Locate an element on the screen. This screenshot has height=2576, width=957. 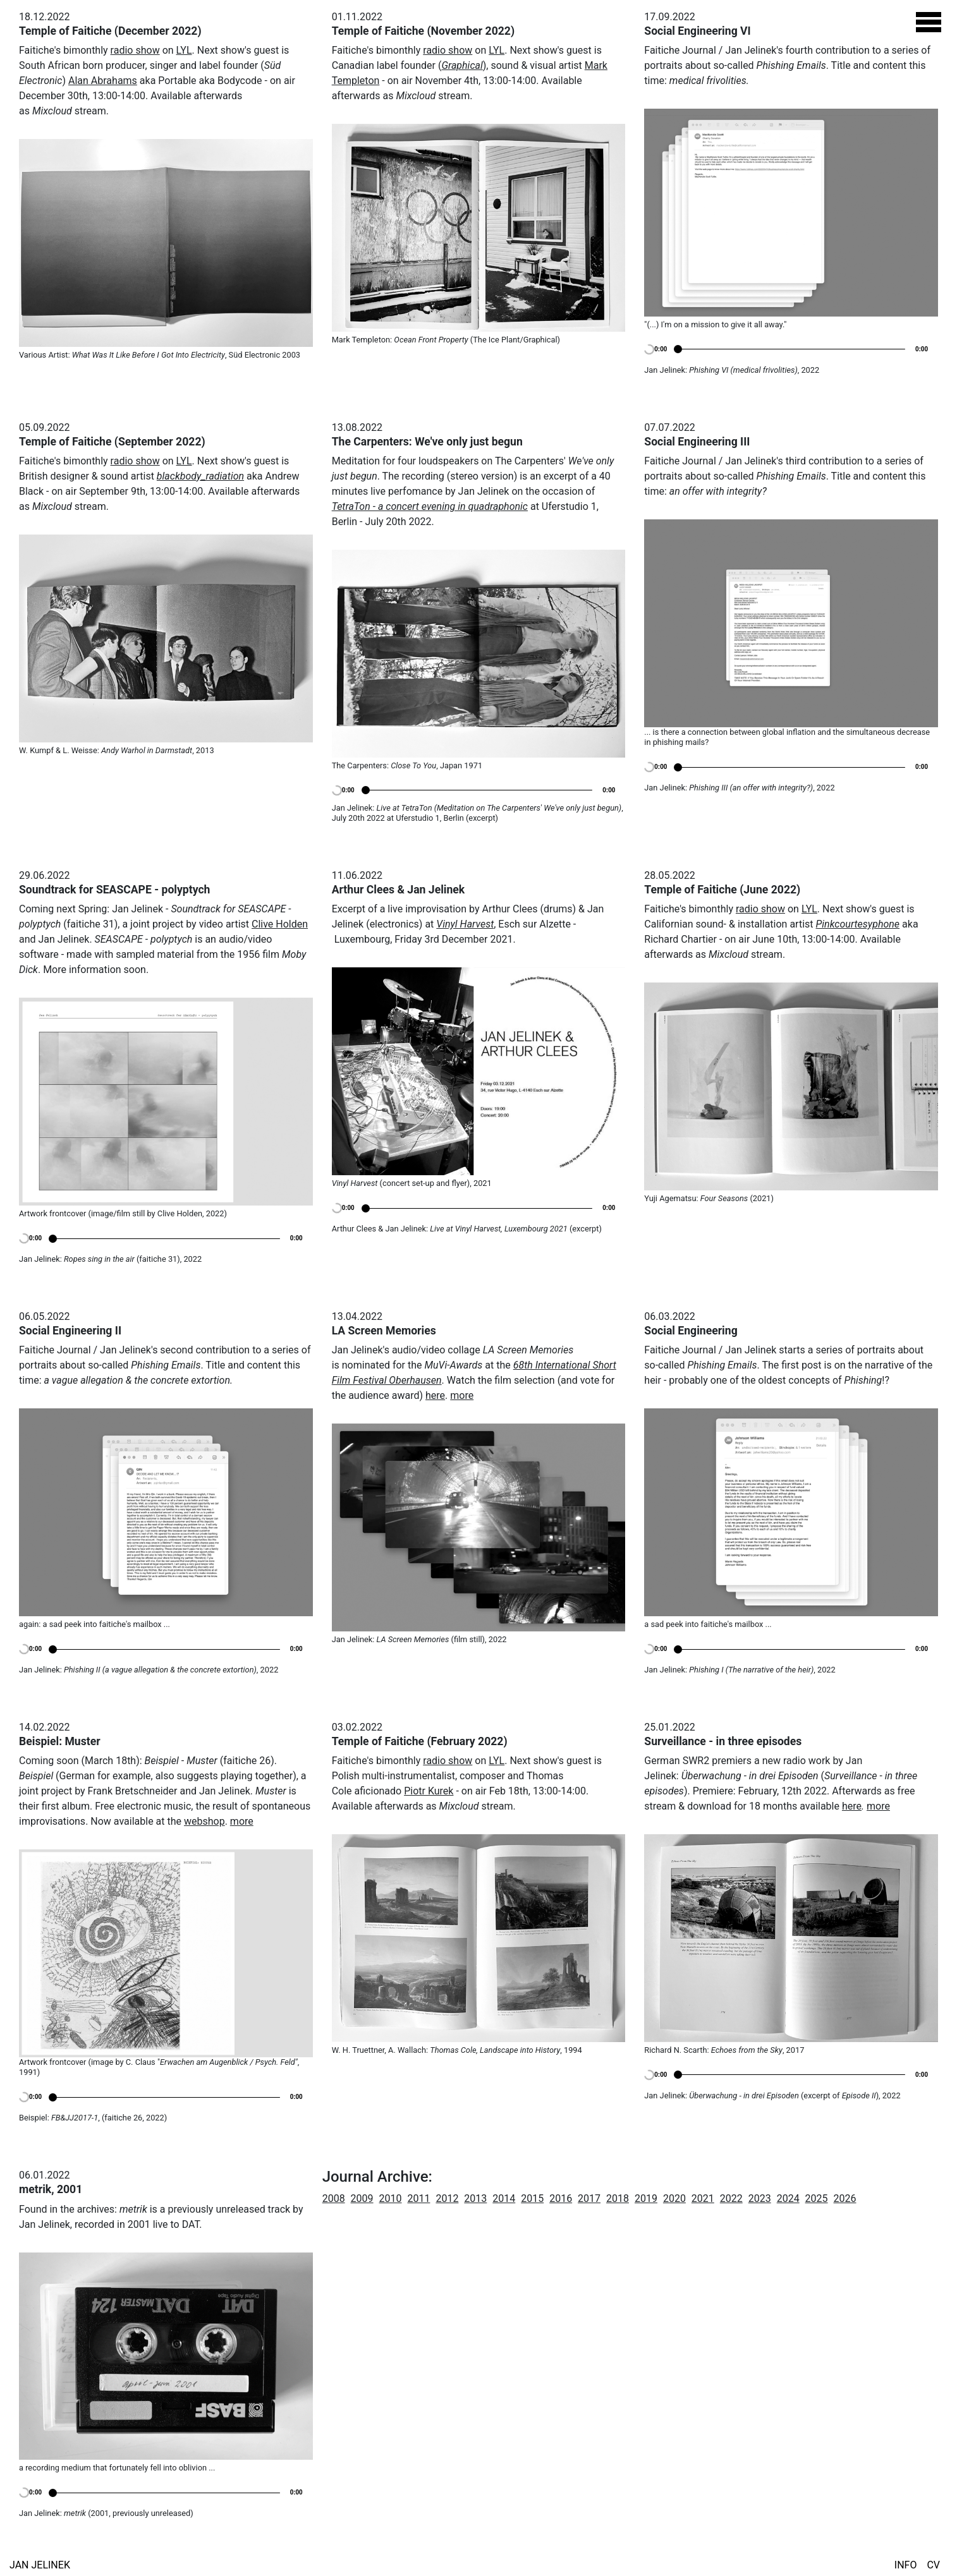
Social Engineering VI is located at coordinates (697, 31).